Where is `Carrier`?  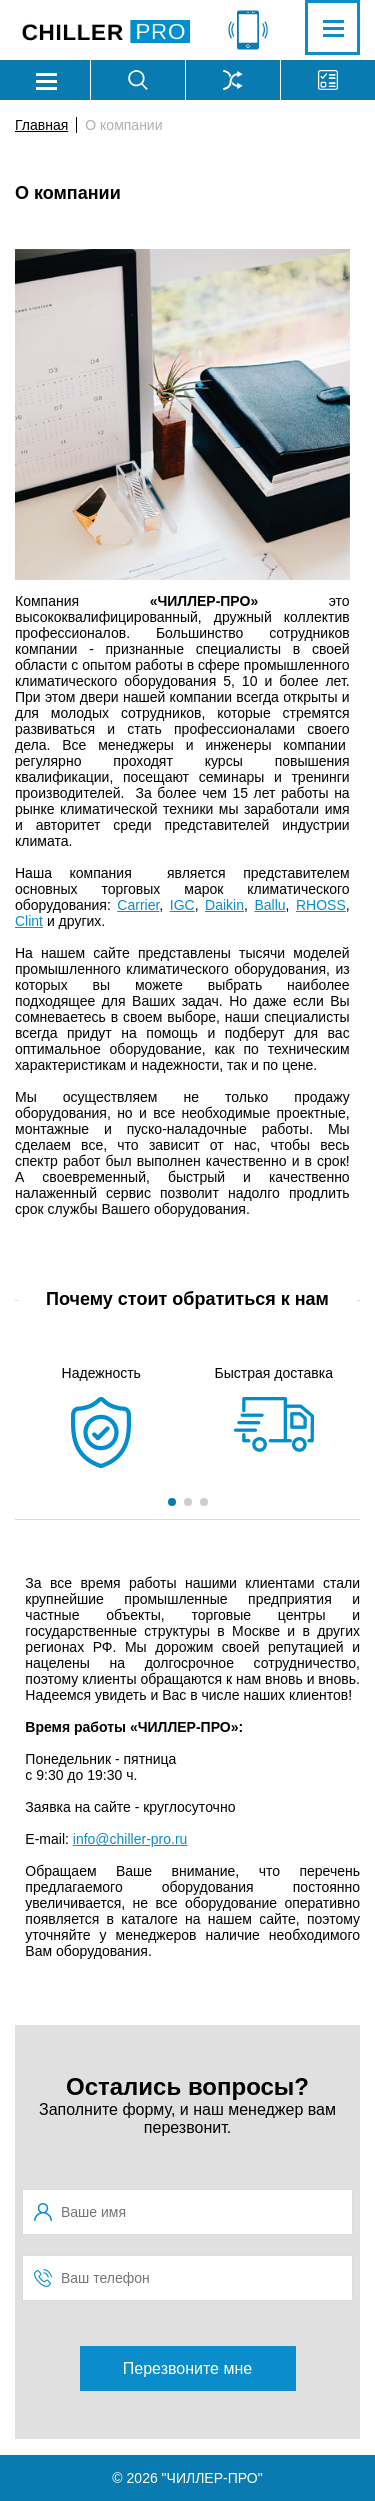
Carrier is located at coordinates (138, 905).